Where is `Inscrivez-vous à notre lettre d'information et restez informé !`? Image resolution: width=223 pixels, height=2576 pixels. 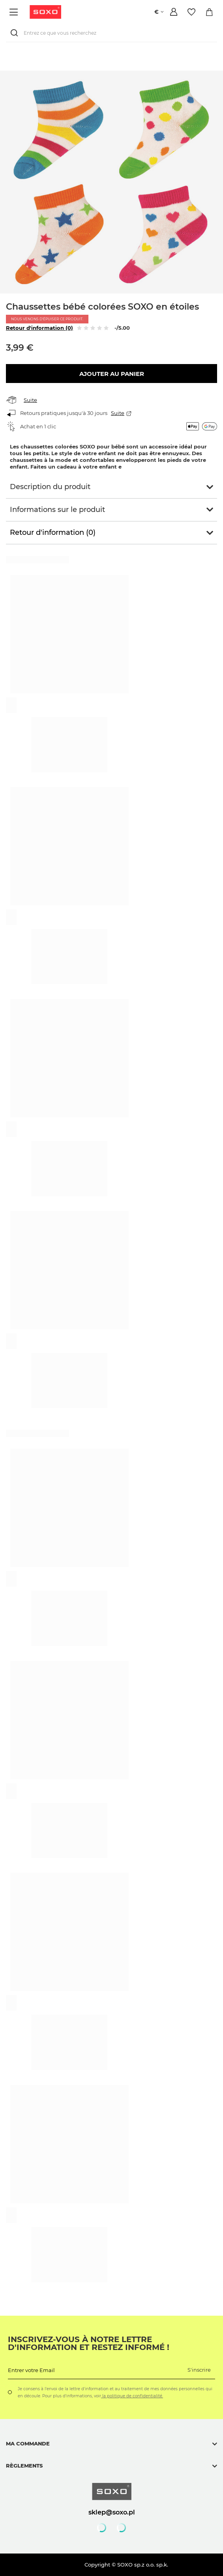 Inscrivez-vous à notre lettre d'information et restez informé ! is located at coordinates (88, 2343).